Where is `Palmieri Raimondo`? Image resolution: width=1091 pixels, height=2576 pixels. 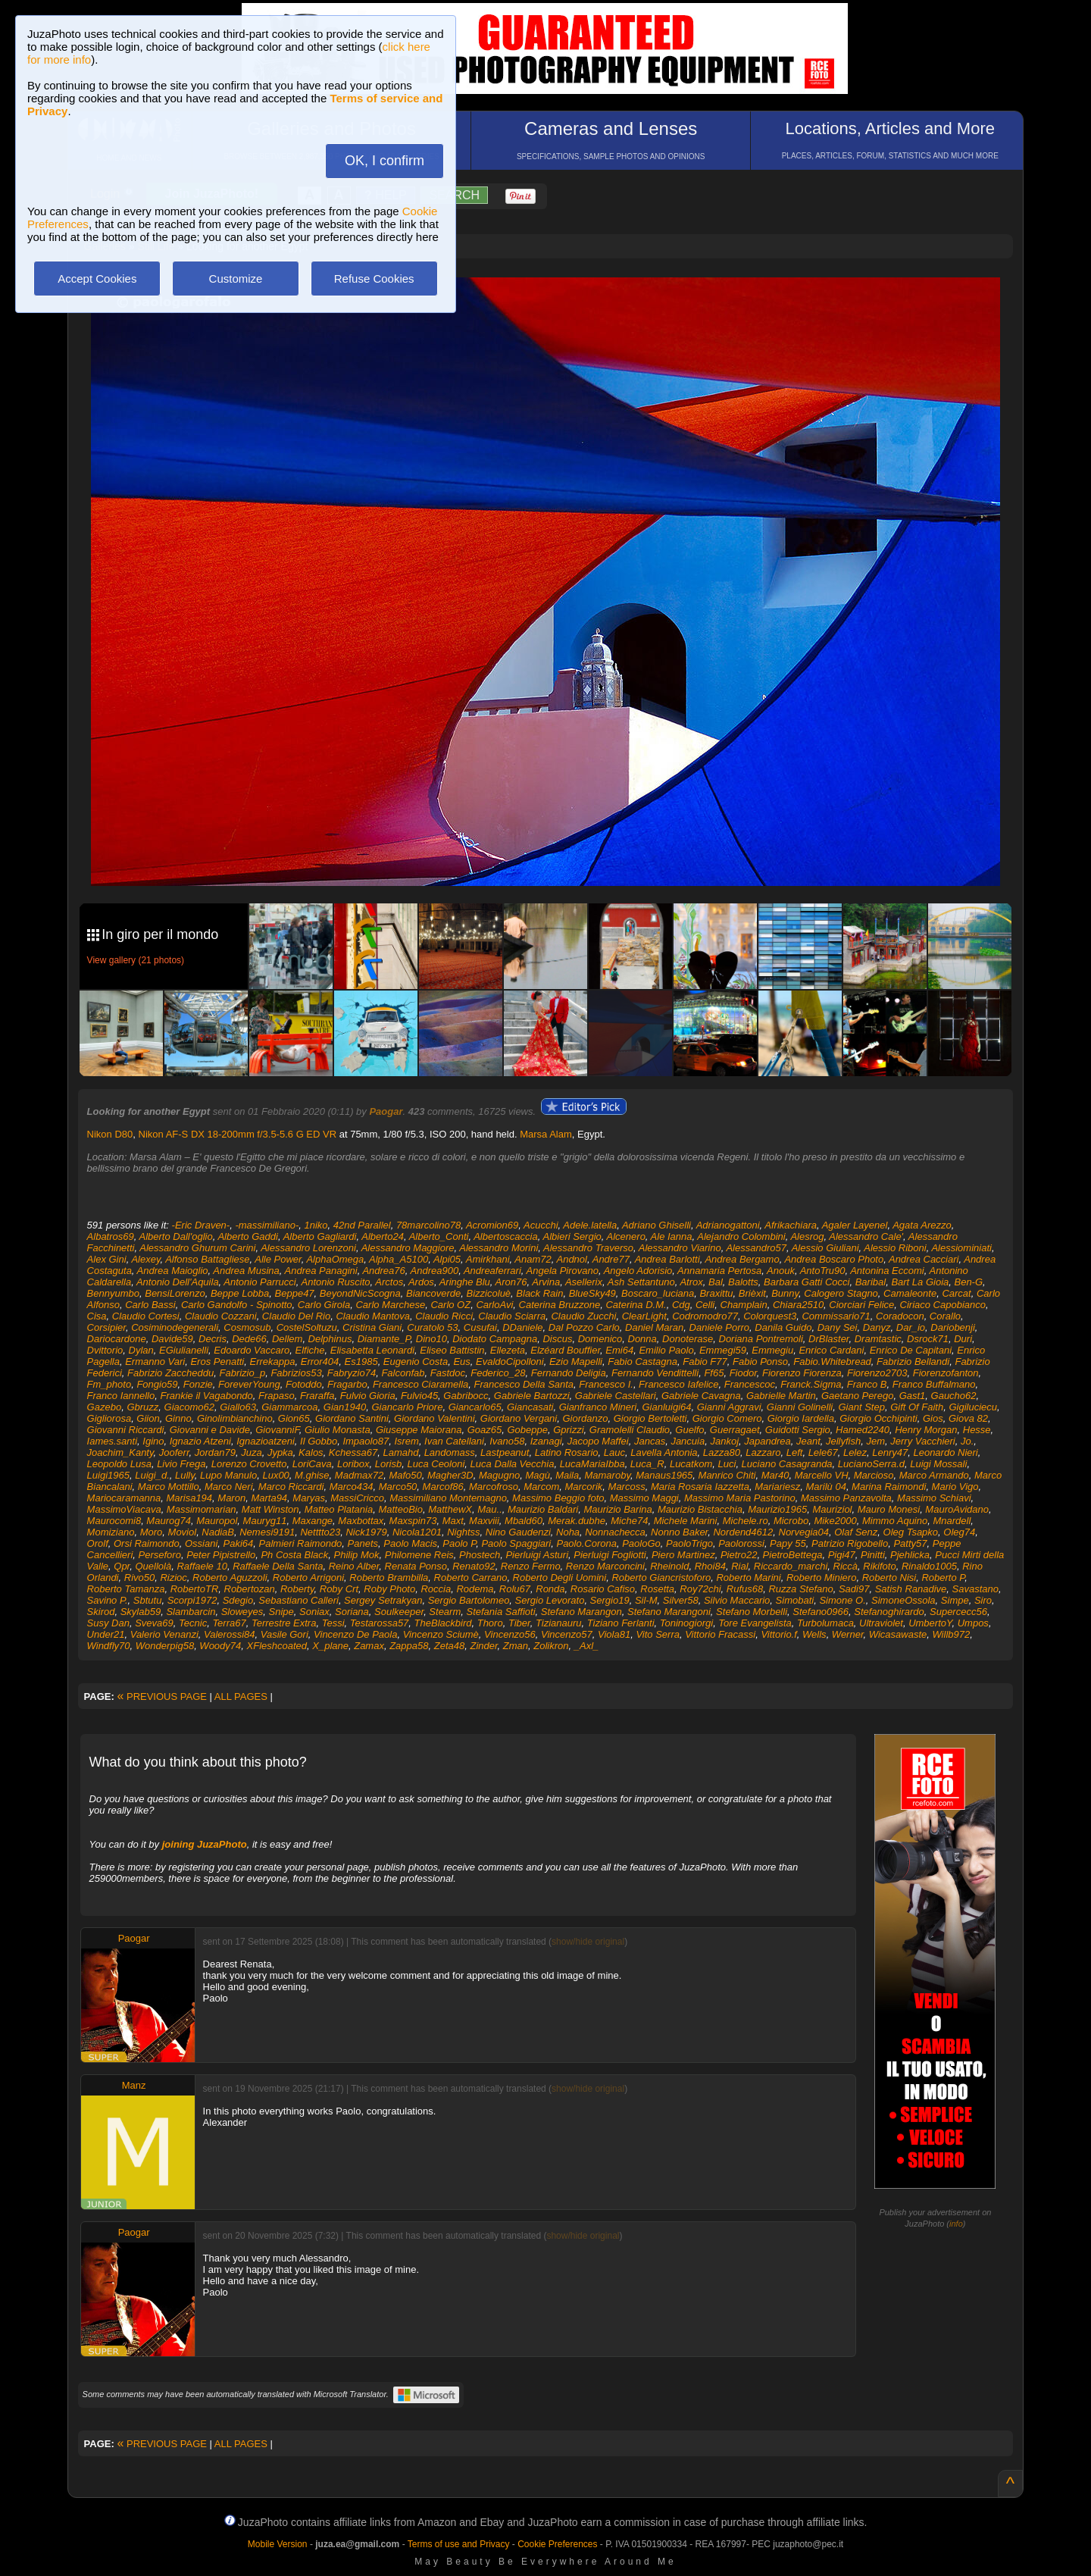
Palmieri Raimondo is located at coordinates (300, 1543).